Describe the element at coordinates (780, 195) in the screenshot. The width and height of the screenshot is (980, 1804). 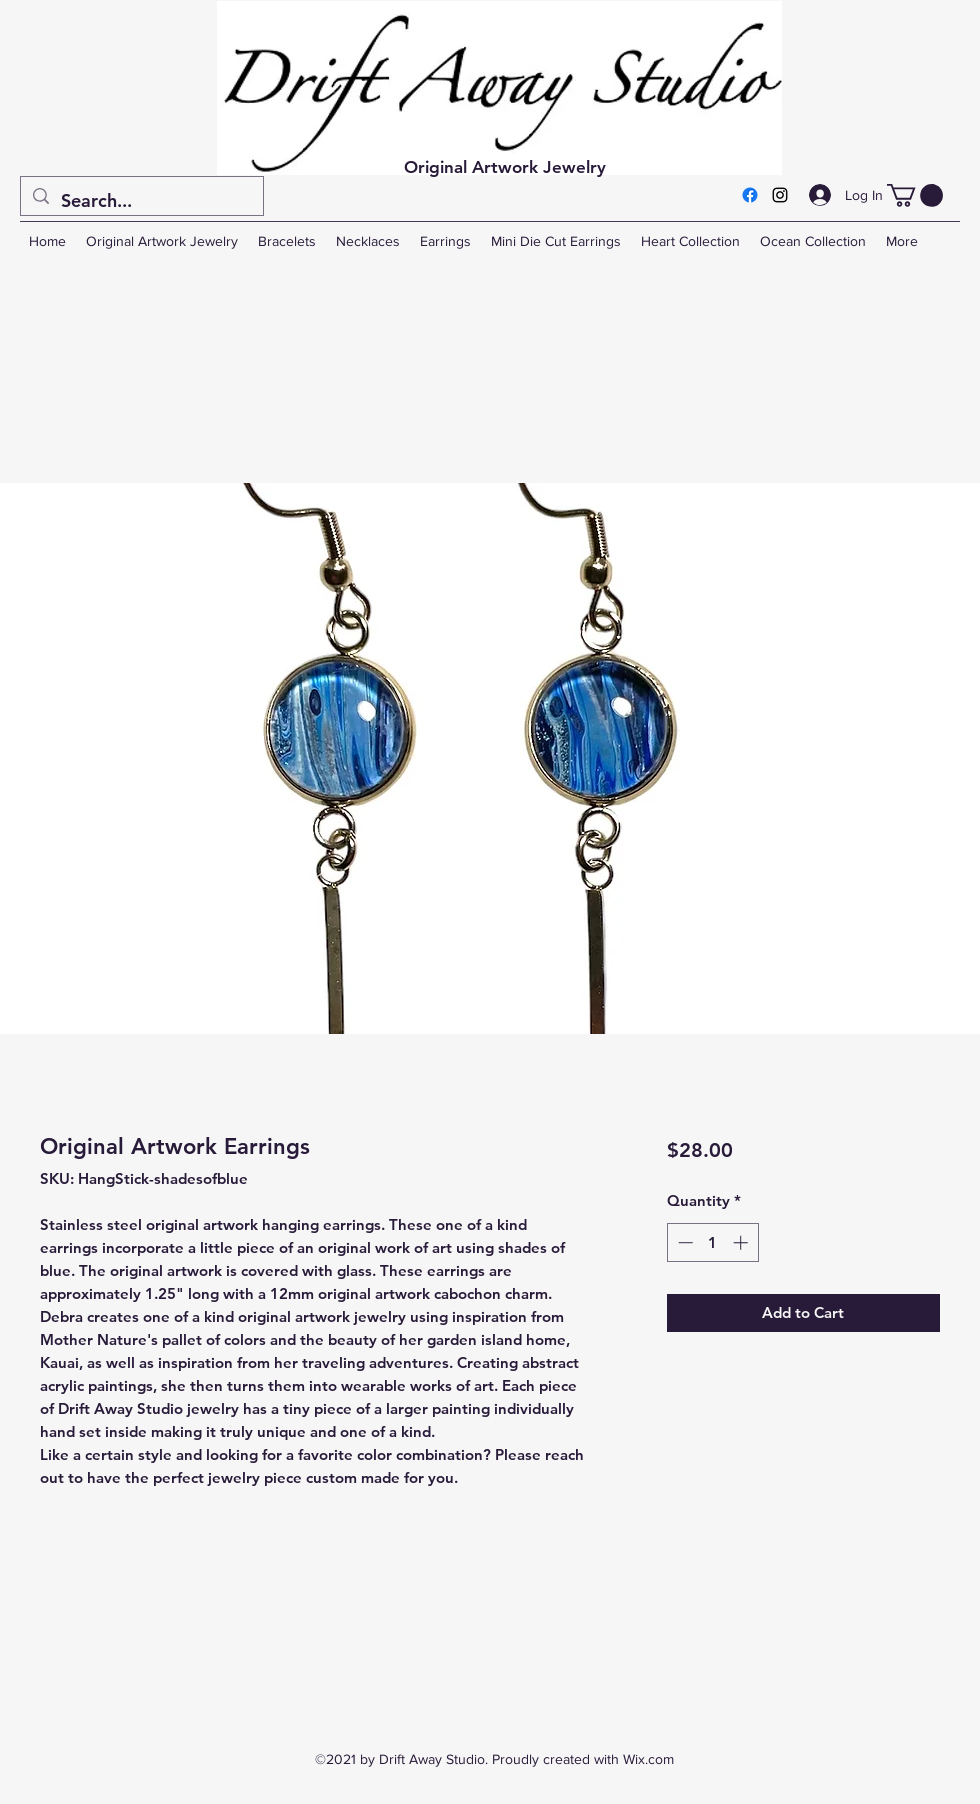
I see `[Instagram]` at that location.